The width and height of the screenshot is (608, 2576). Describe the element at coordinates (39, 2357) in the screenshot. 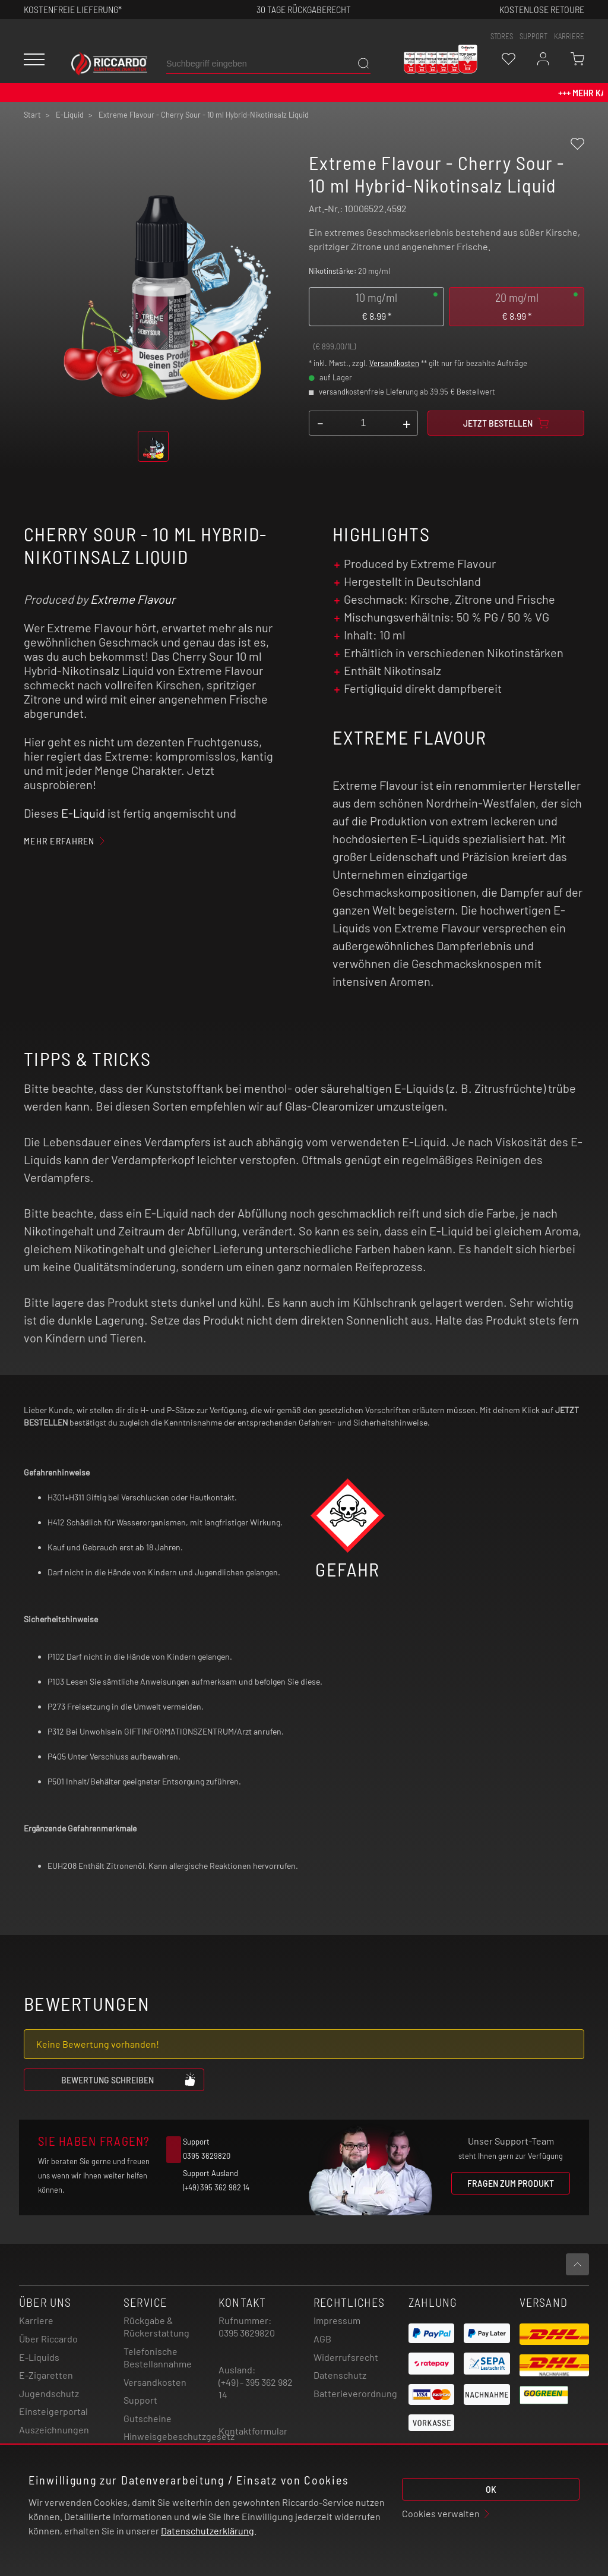

I see `E-Liquids` at that location.